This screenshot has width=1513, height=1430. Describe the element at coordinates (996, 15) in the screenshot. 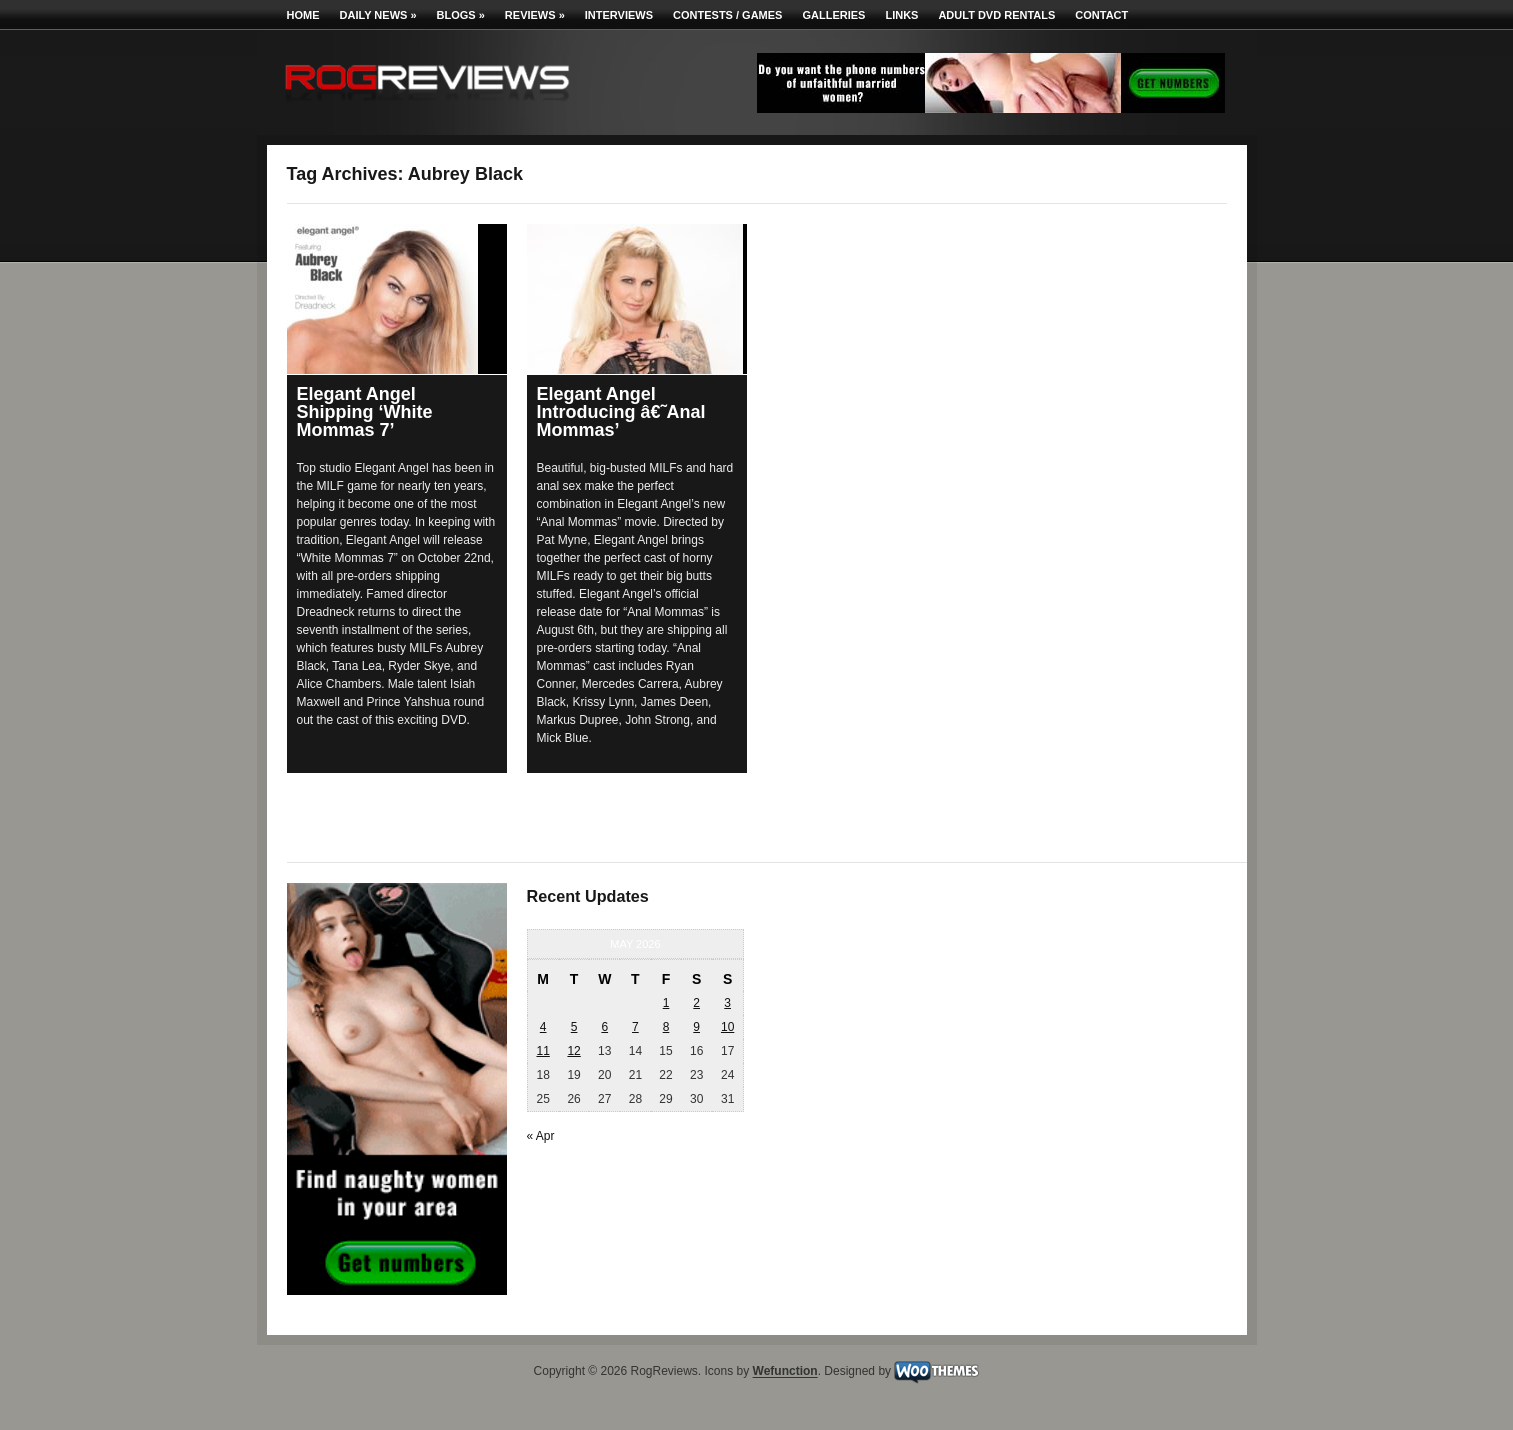

I see `Adult DVD Rentals` at that location.